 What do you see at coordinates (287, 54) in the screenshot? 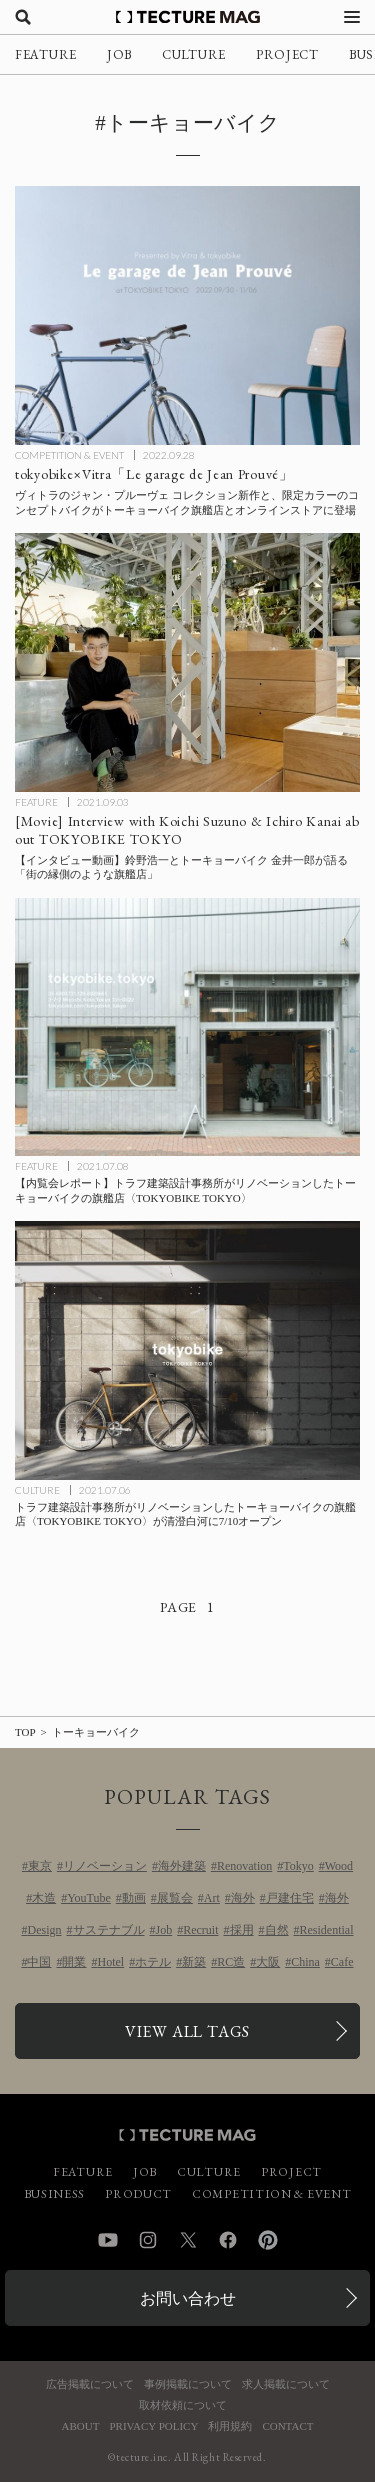
I see `PROJECT` at bounding box center [287, 54].